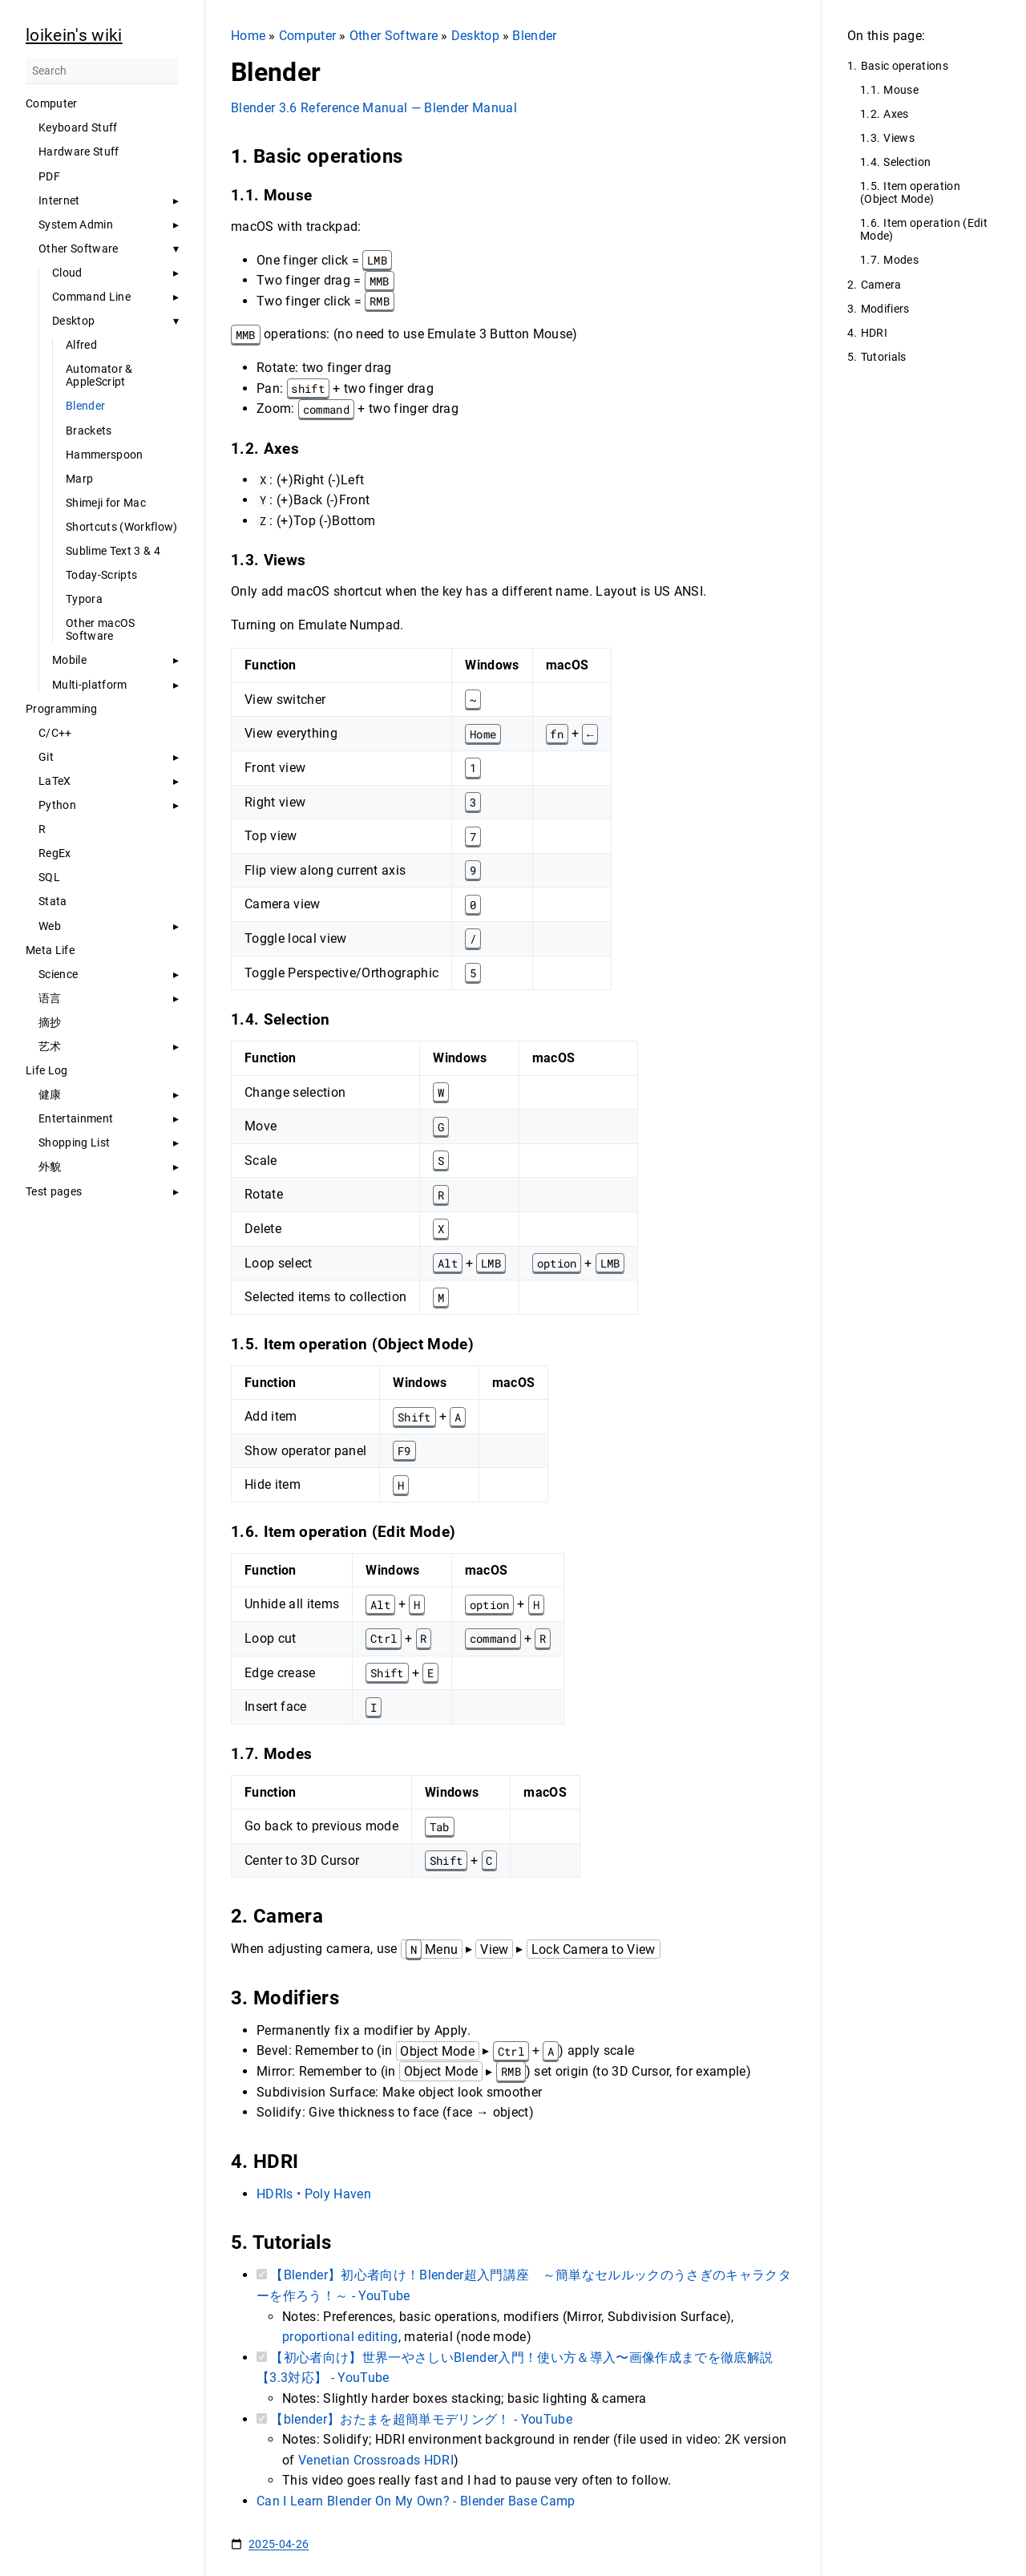 Image resolution: width=1026 pixels, height=2576 pixels. Describe the element at coordinates (376, 2460) in the screenshot. I see `Venetian Crossroads HDRI` at that location.